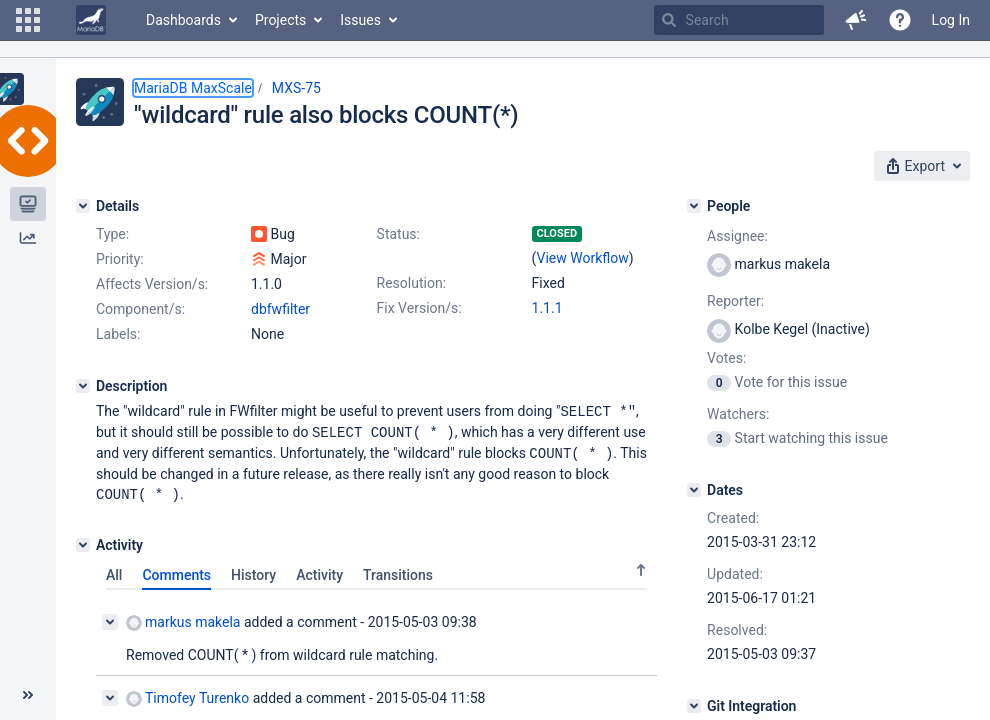  I want to click on Log In, so click(951, 20).